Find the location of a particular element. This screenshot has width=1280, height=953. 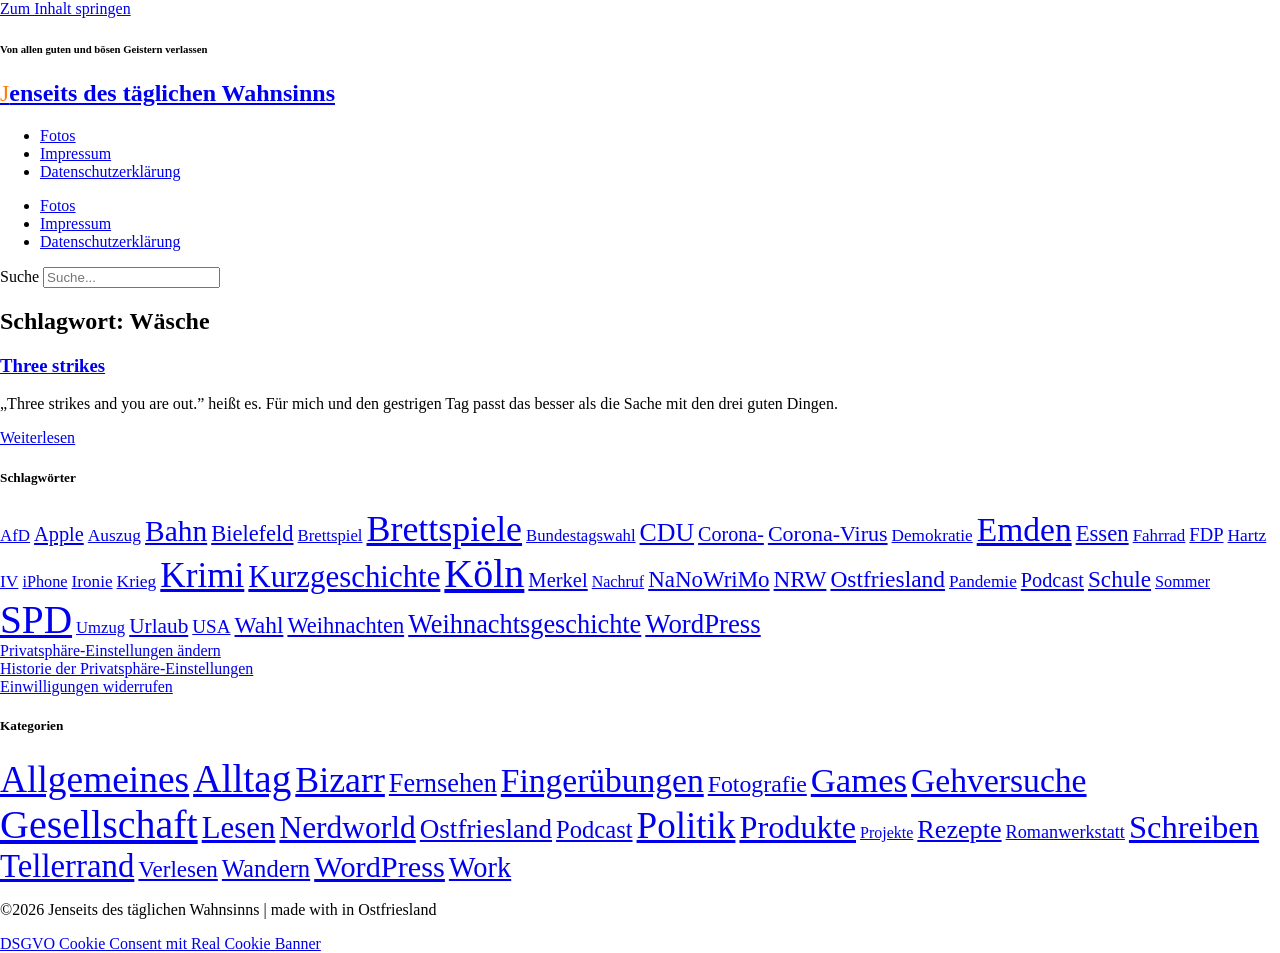

Ostfriesland [Ostfriesland (70 Einträge)] is located at coordinates (486, 829).